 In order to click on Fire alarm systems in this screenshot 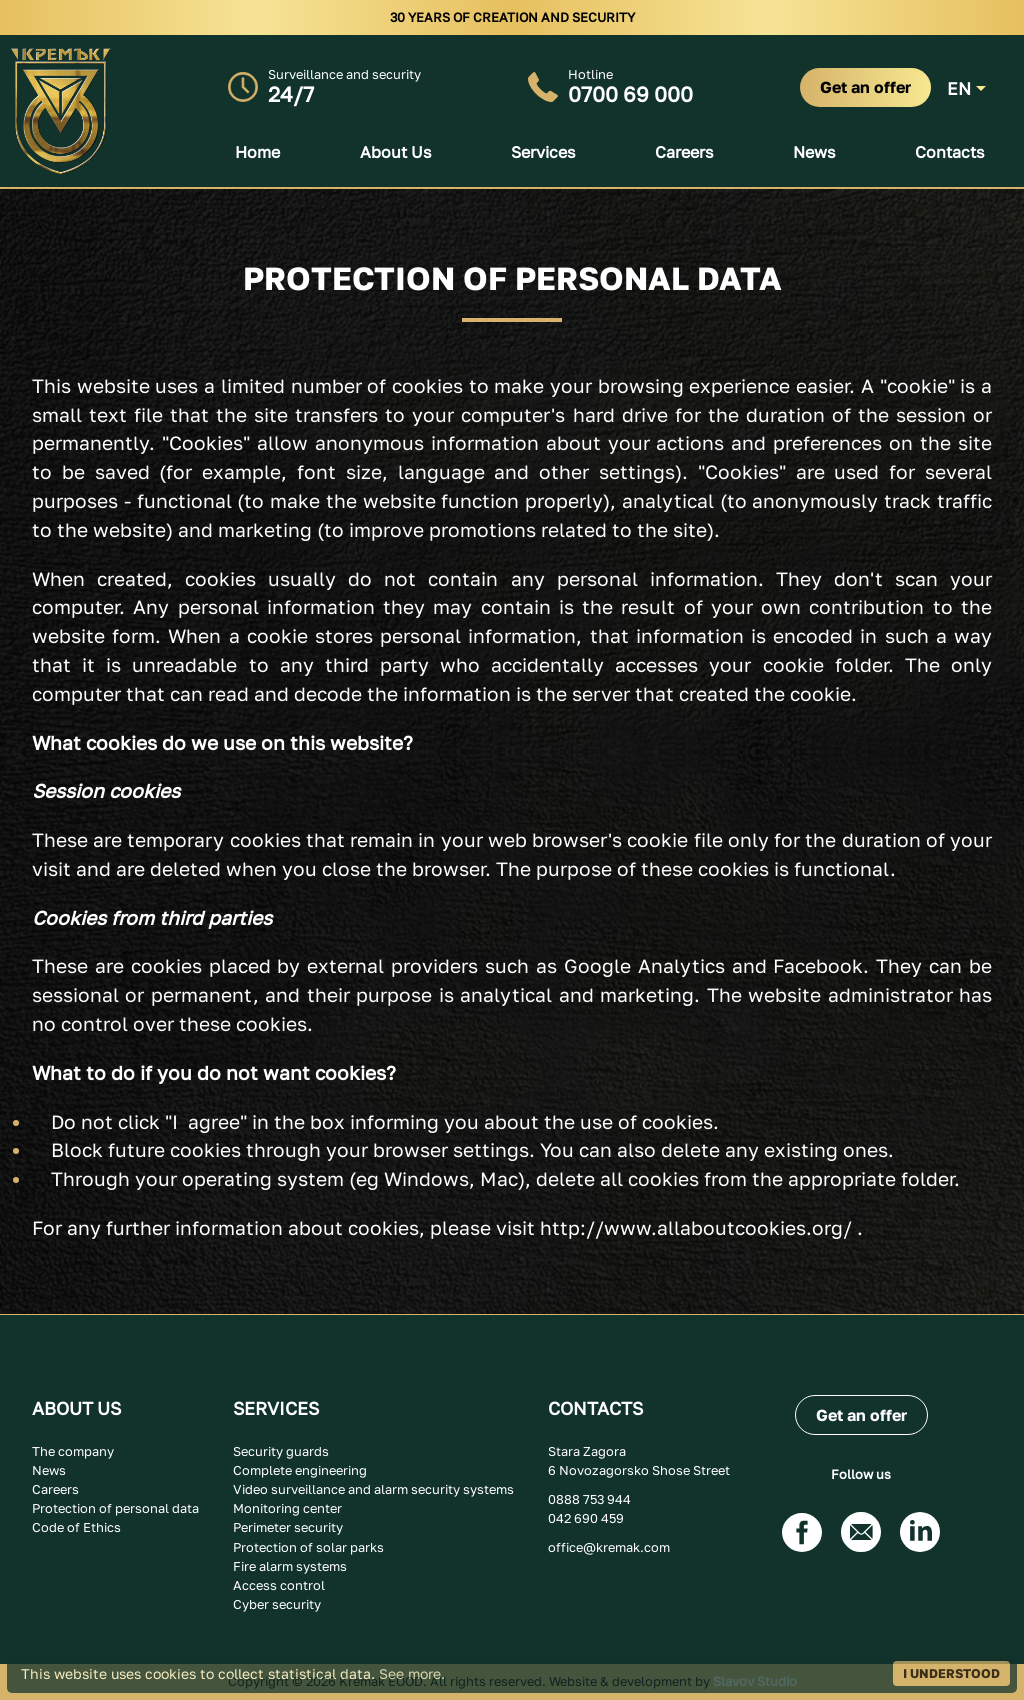, I will do `click(290, 1566)`.